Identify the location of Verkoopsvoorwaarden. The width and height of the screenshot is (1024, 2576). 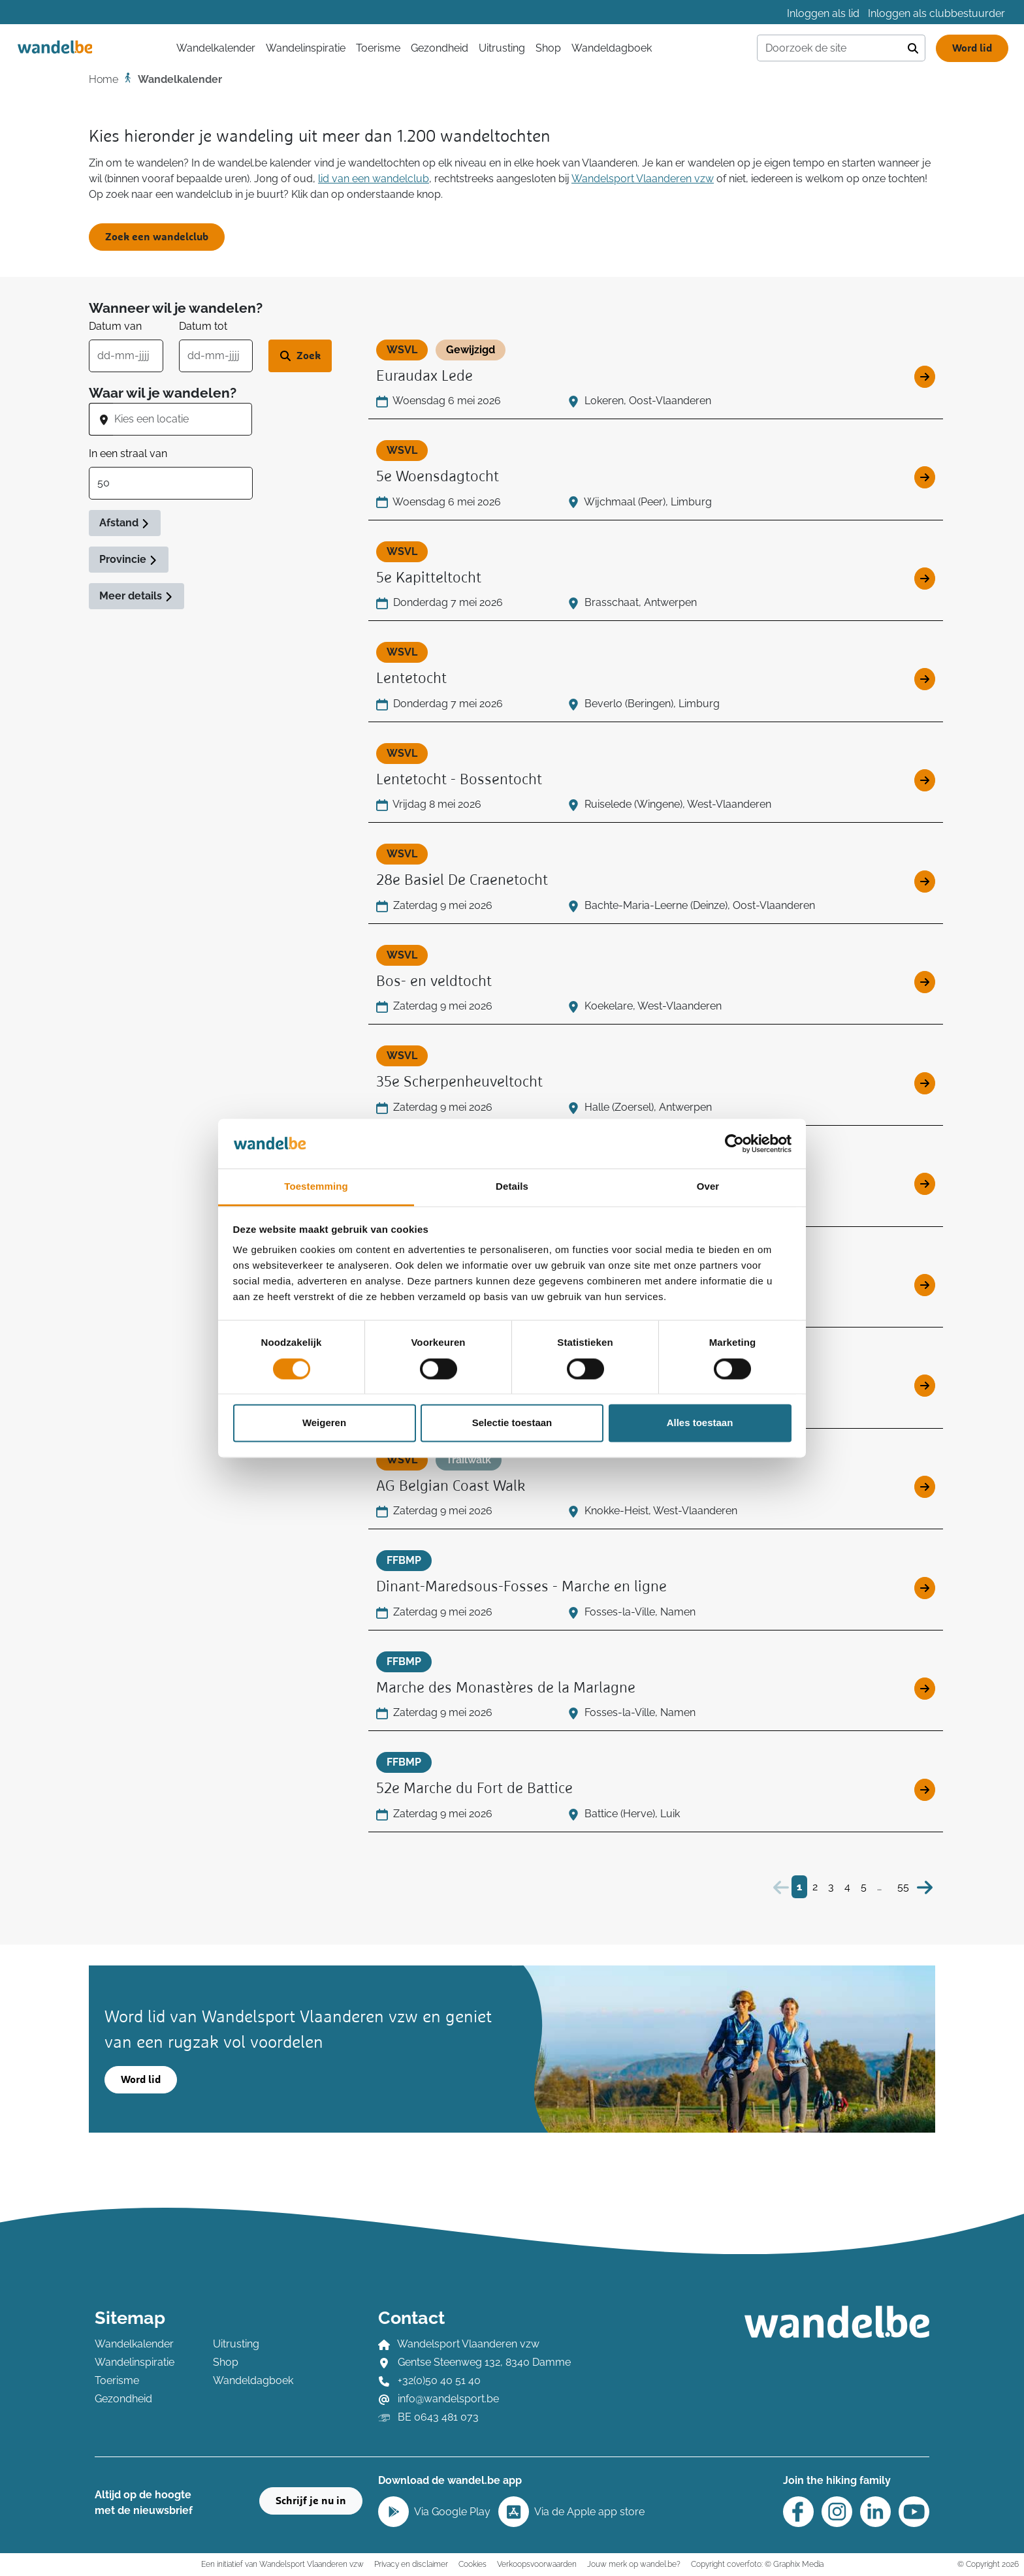
(537, 2564).